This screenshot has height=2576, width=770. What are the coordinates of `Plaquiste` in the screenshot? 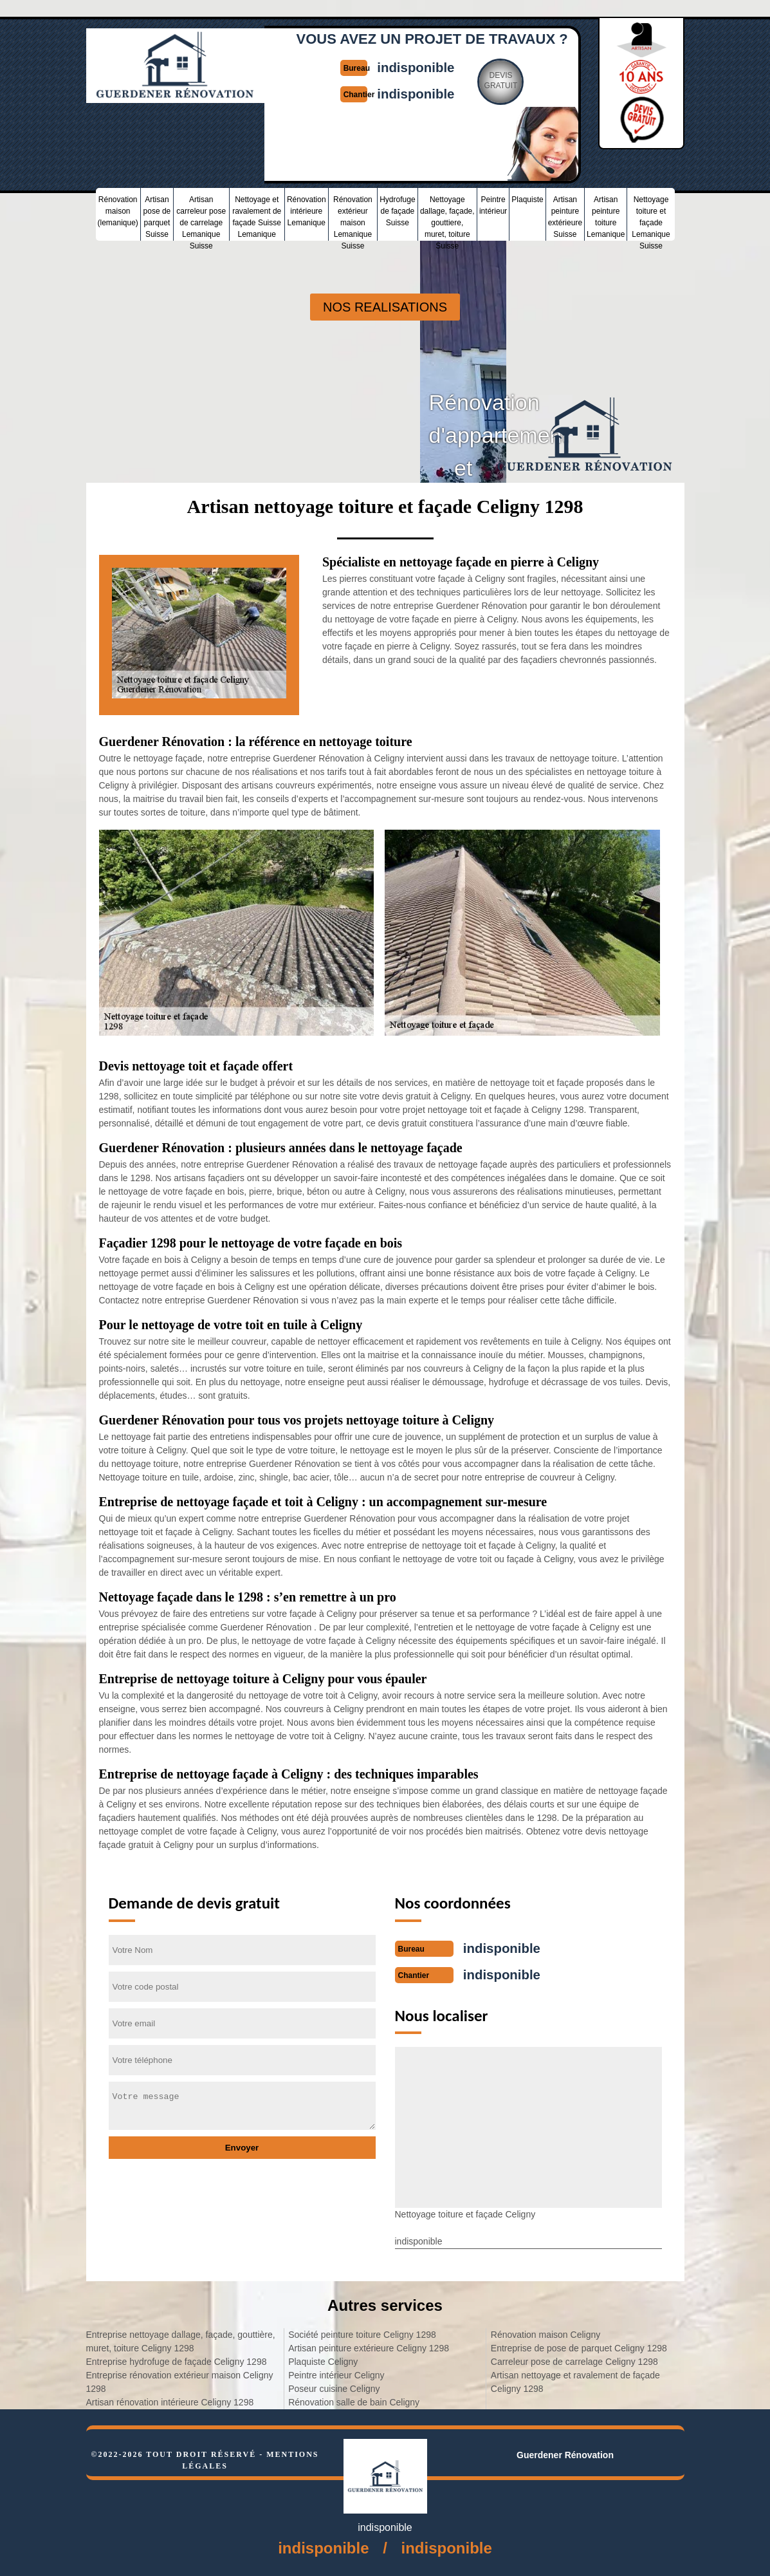 It's located at (527, 198).